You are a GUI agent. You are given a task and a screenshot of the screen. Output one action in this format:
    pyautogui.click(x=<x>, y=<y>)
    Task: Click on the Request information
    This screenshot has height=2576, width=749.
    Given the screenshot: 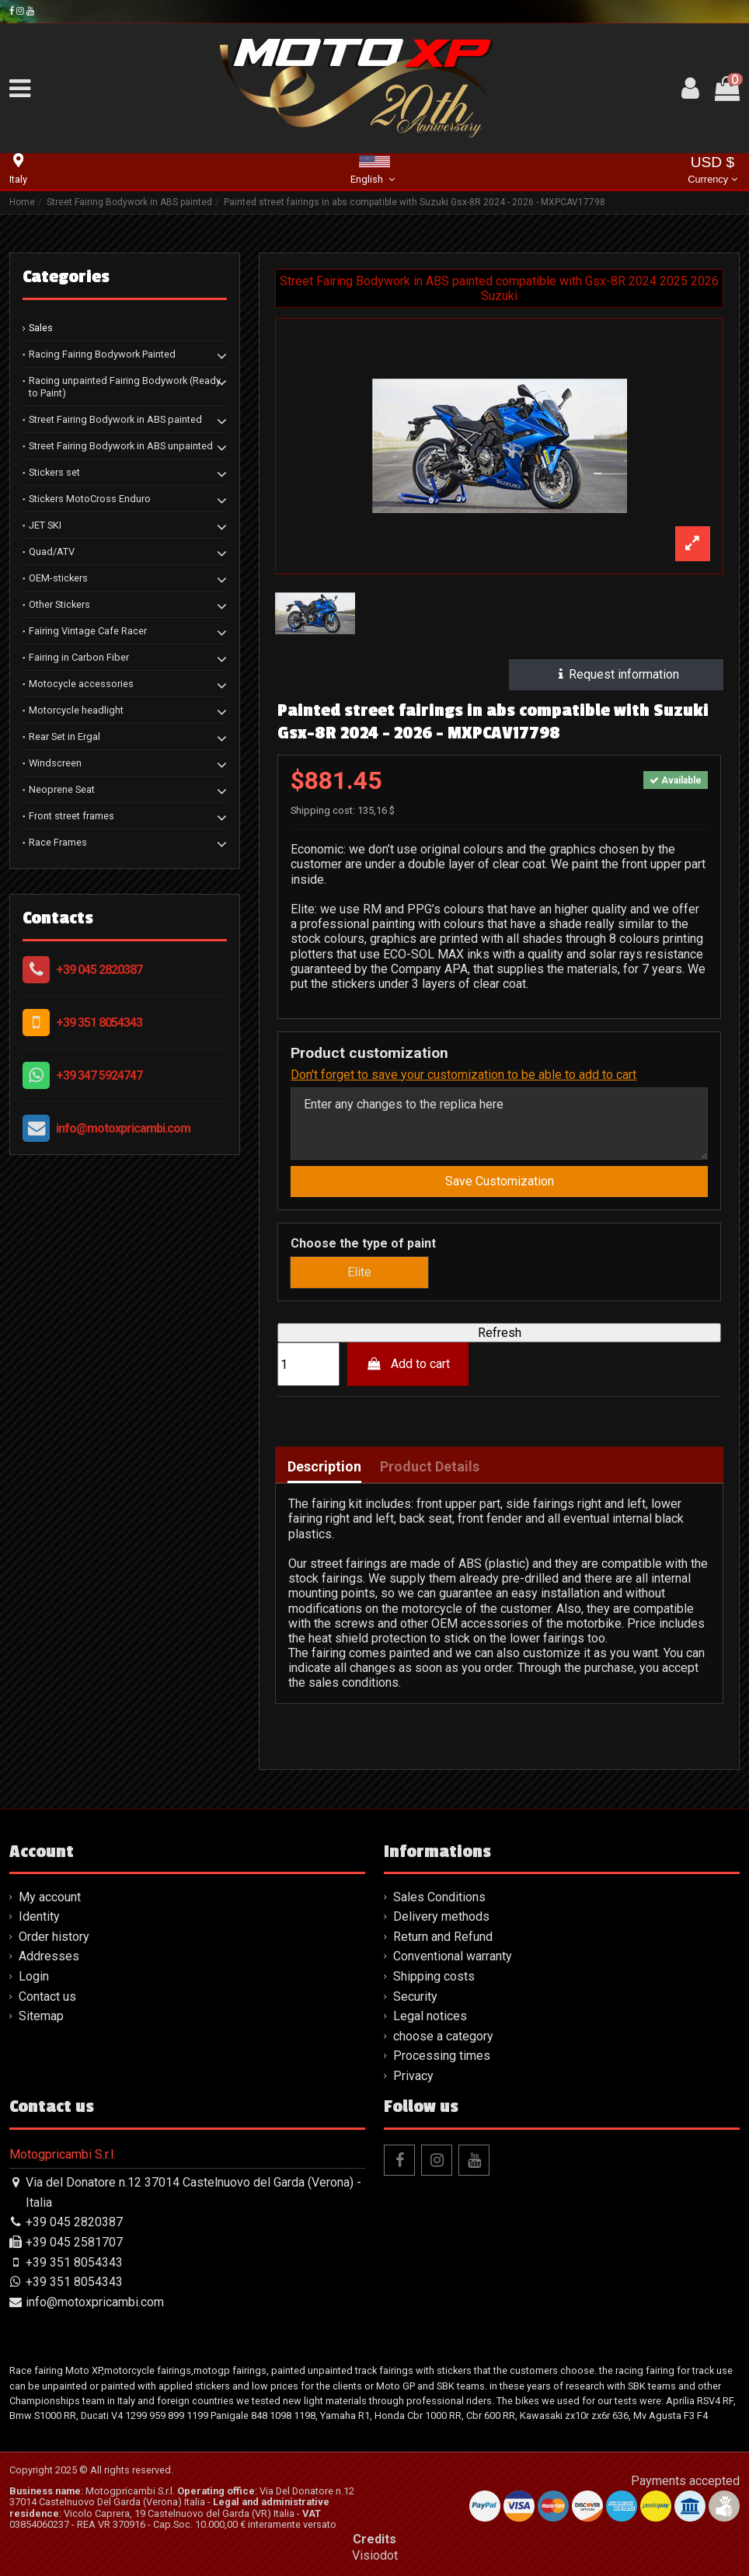 What is the action you would take?
    pyautogui.click(x=616, y=674)
    